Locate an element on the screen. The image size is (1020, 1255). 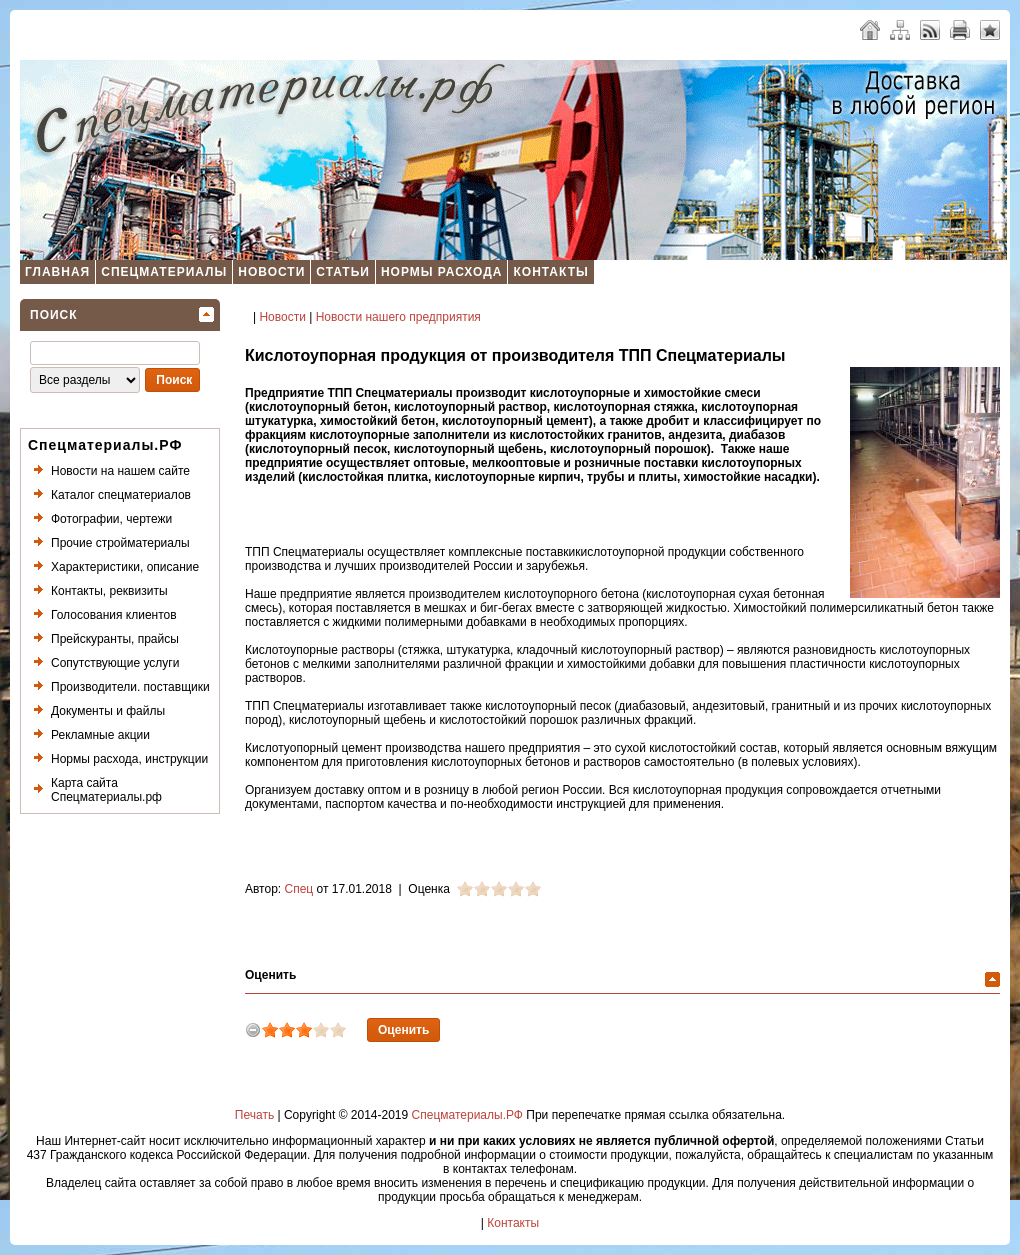
Печать is located at coordinates (254, 1115).